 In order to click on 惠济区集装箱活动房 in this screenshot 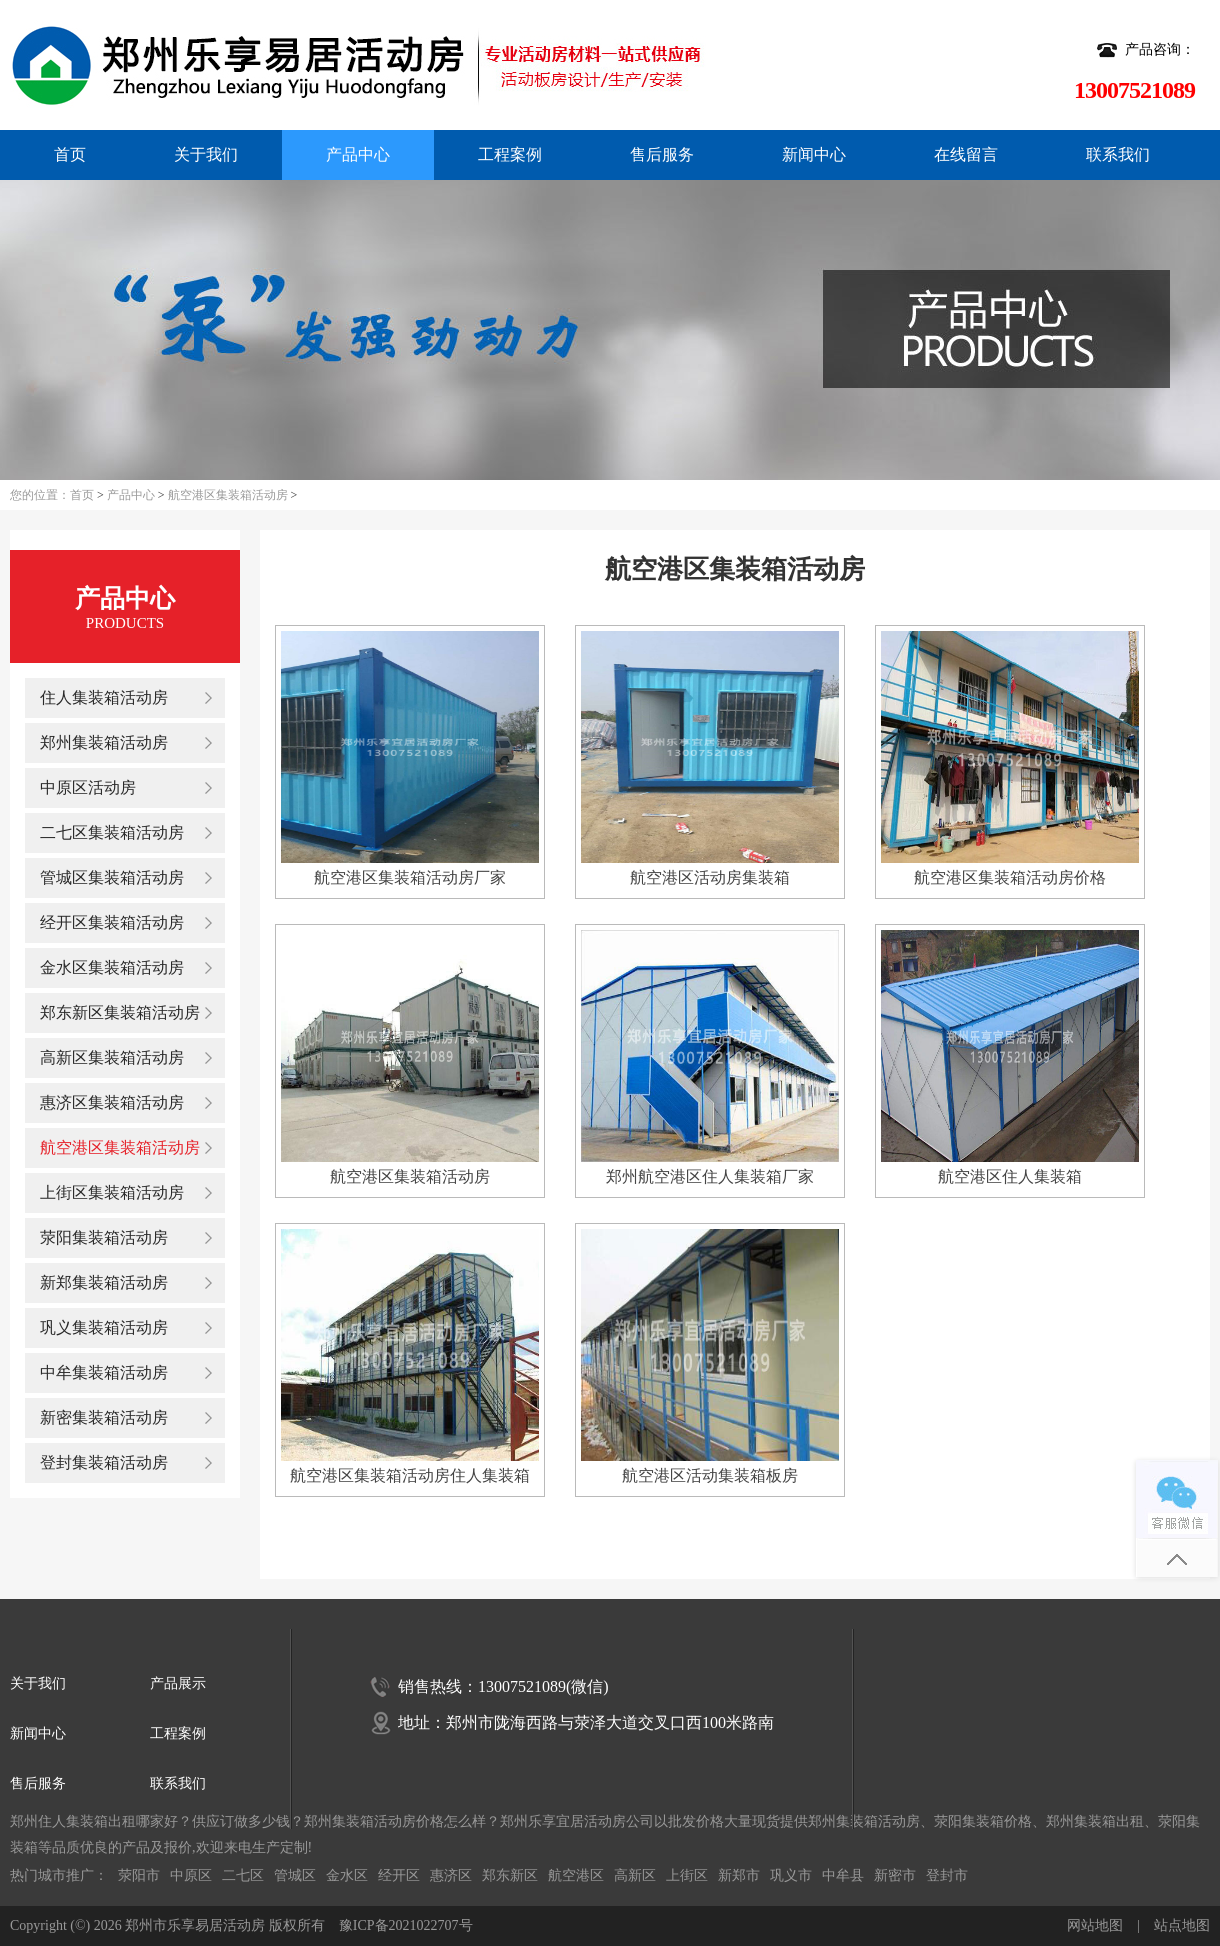, I will do `click(112, 1102)`.